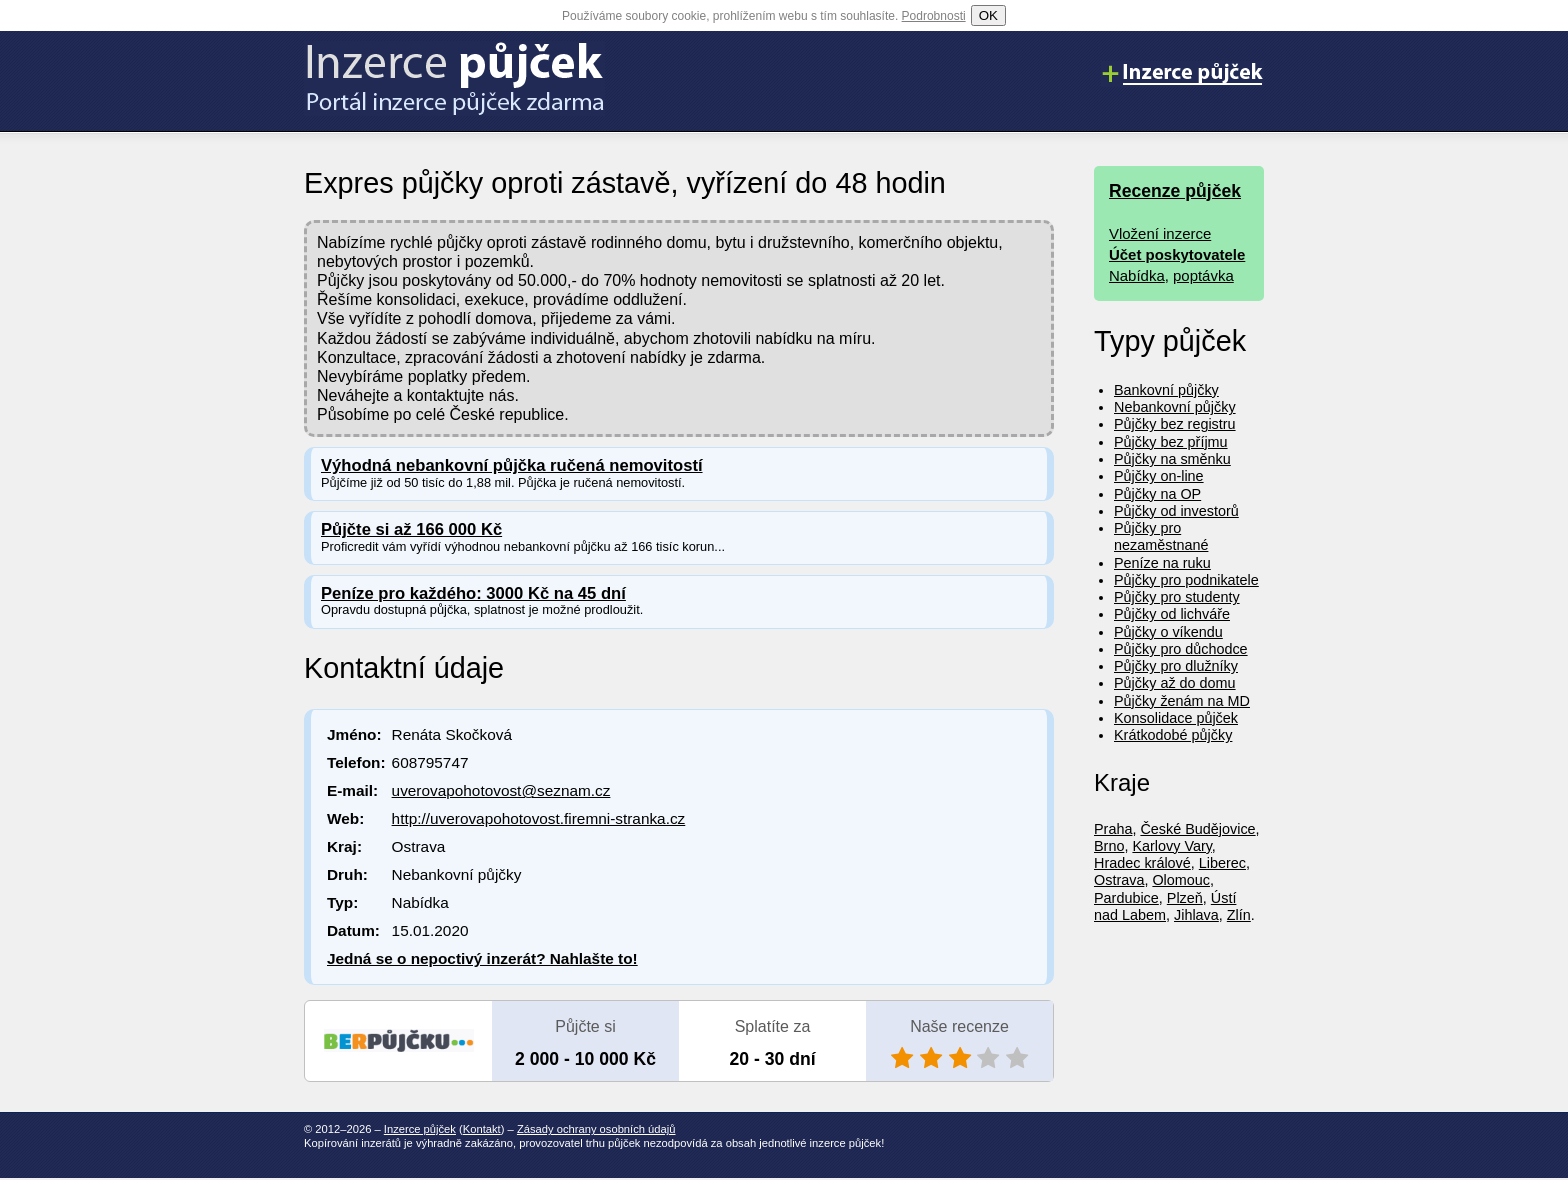 The width and height of the screenshot is (1568, 1180). Describe the element at coordinates (1177, 597) in the screenshot. I see `Půjčky pro studenty` at that location.